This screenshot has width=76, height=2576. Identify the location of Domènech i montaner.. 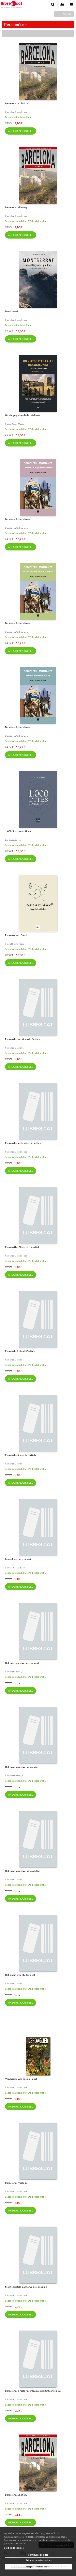
(17, 519).